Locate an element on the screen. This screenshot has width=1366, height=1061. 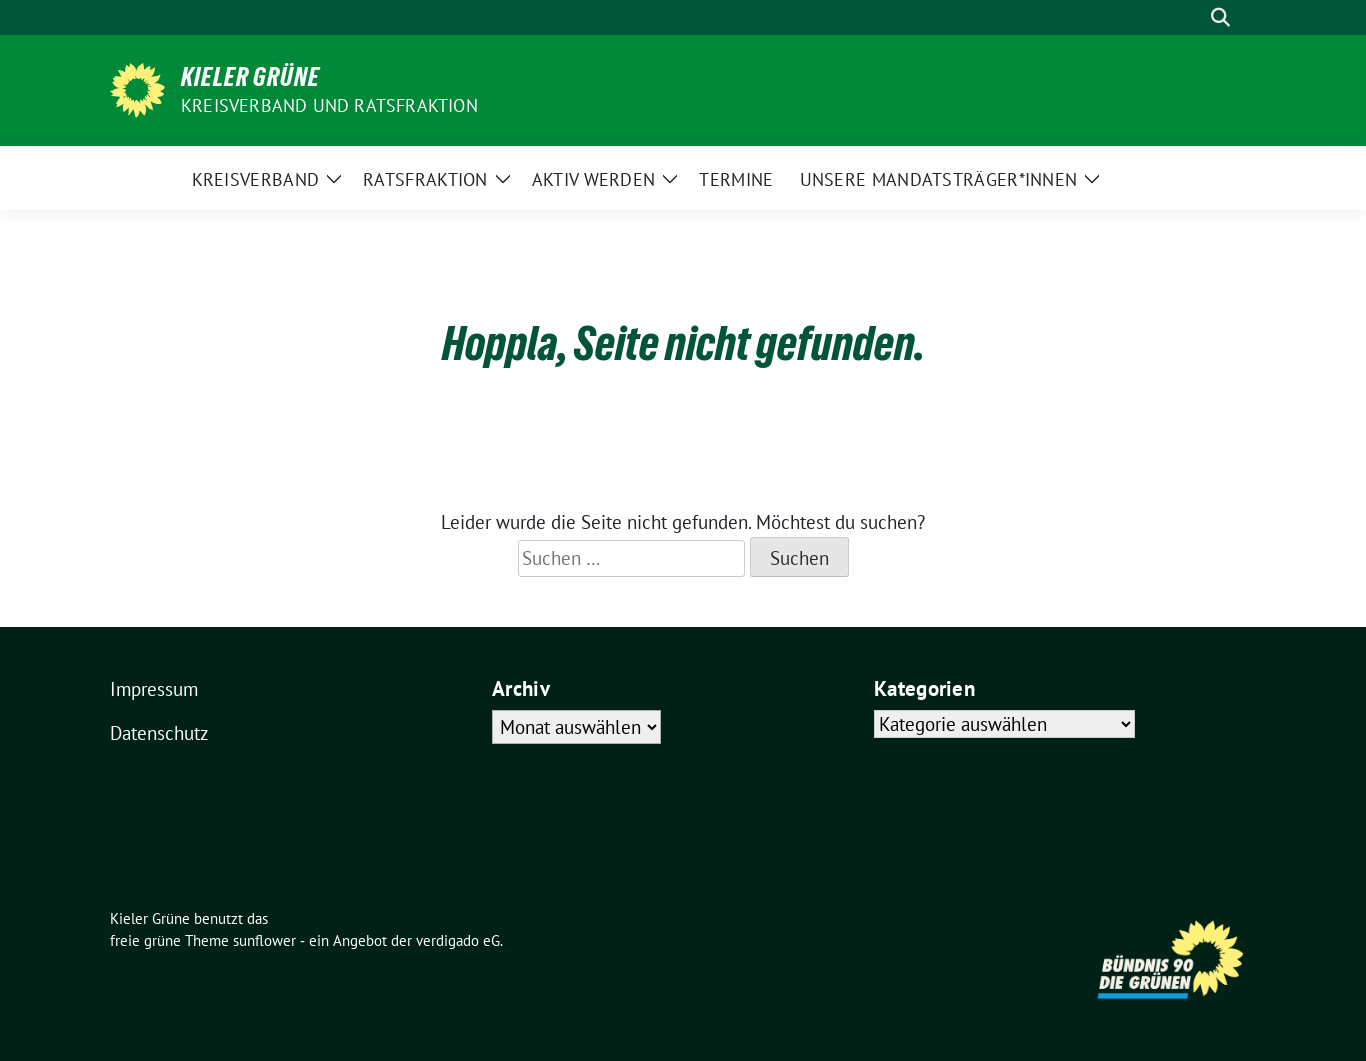
[zeige Suche] is located at coordinates (1220, 17).